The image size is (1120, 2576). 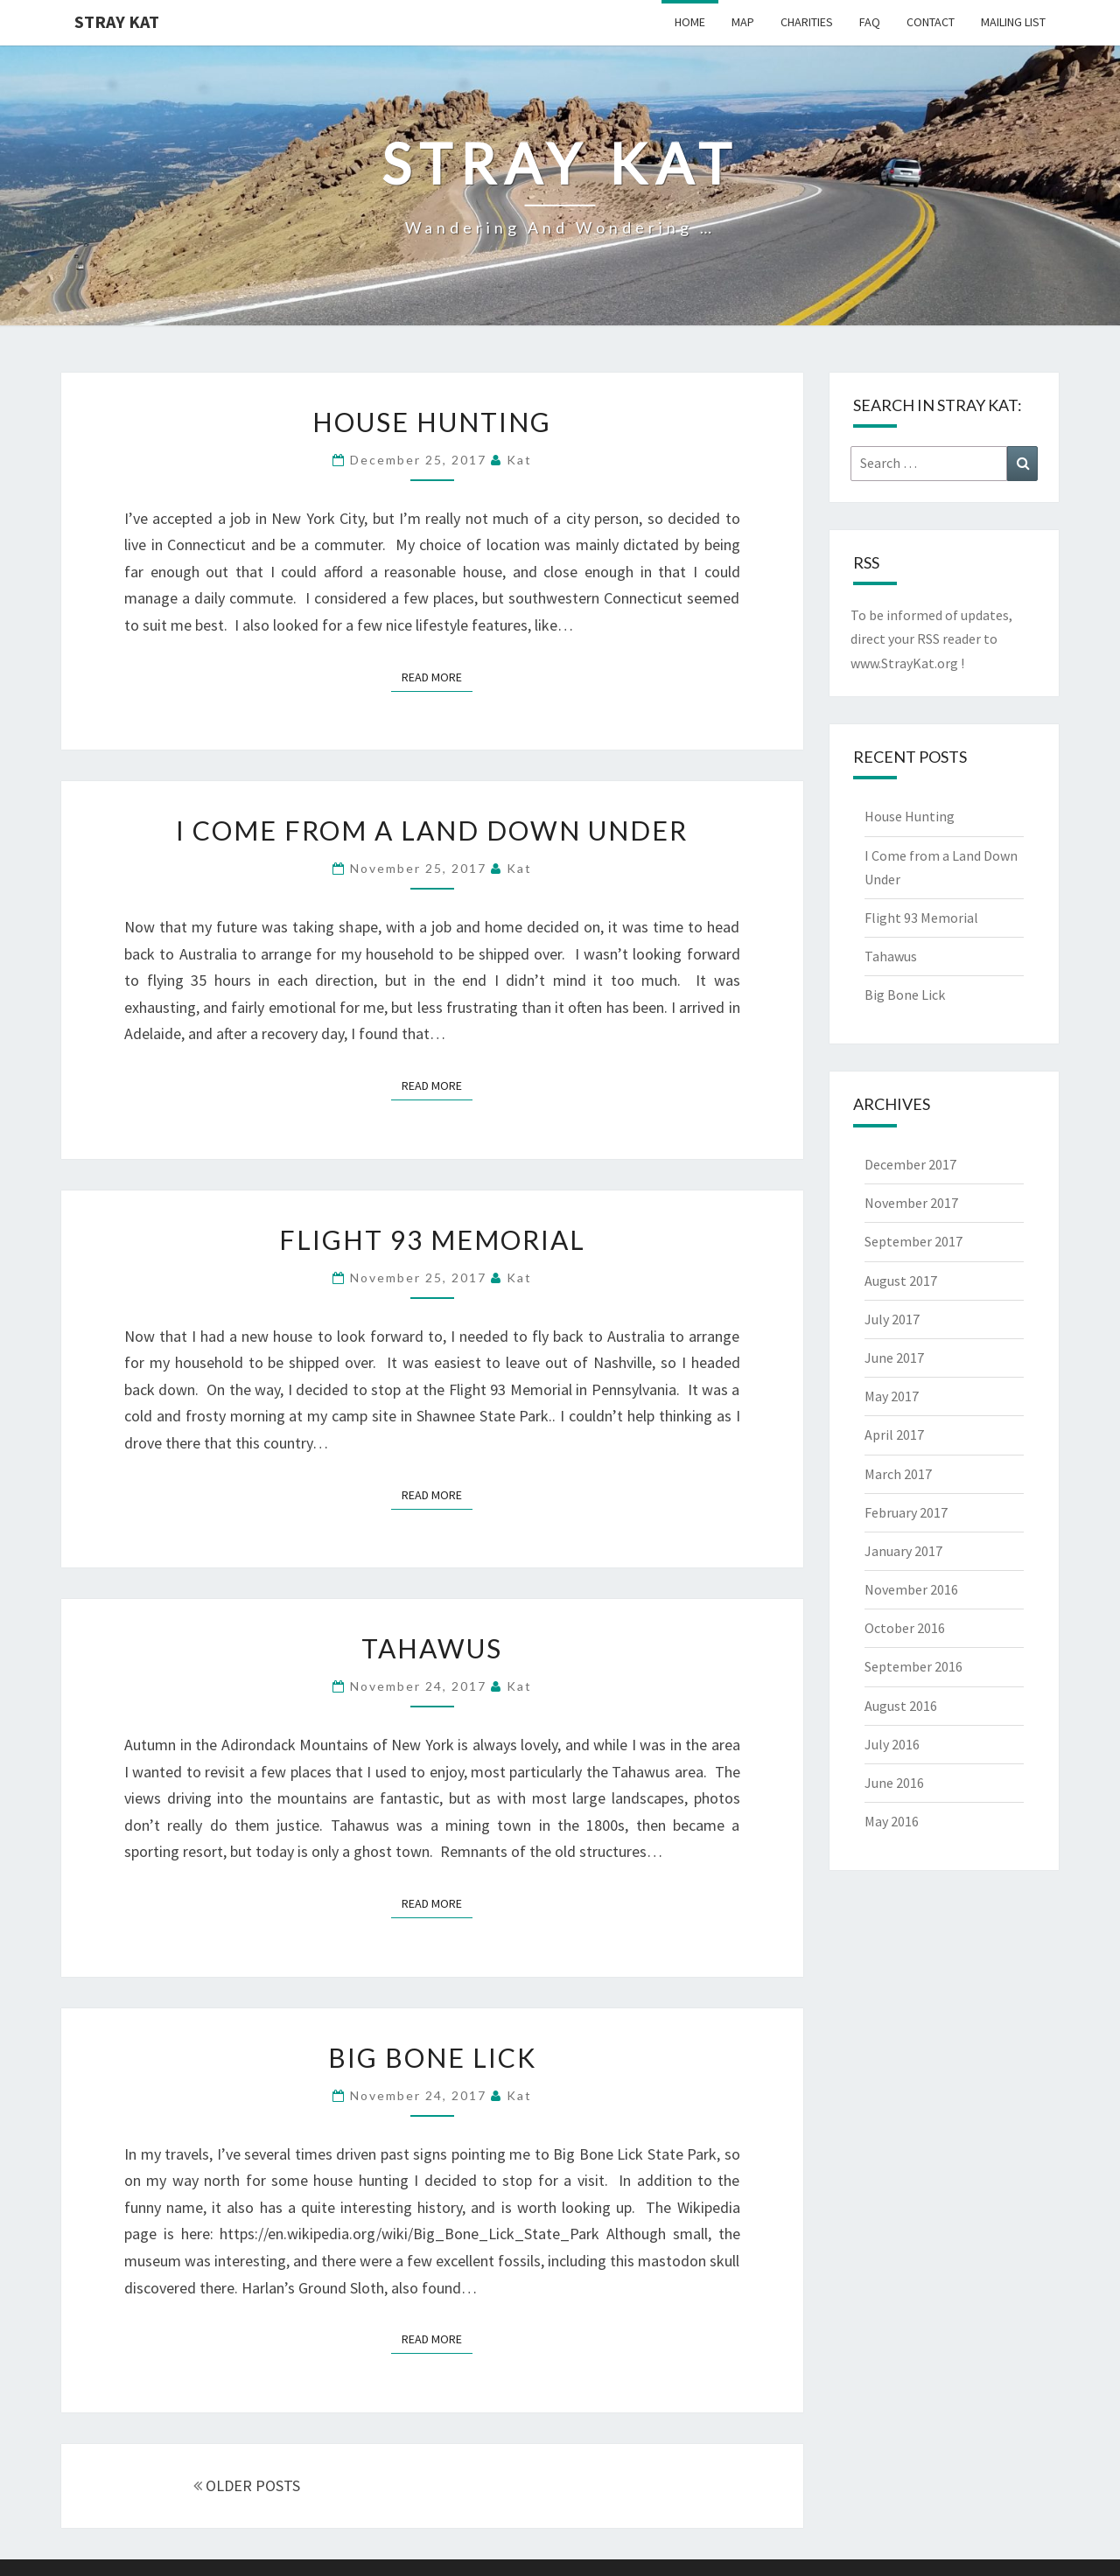 What do you see at coordinates (891, 1821) in the screenshot?
I see `May 2016` at bounding box center [891, 1821].